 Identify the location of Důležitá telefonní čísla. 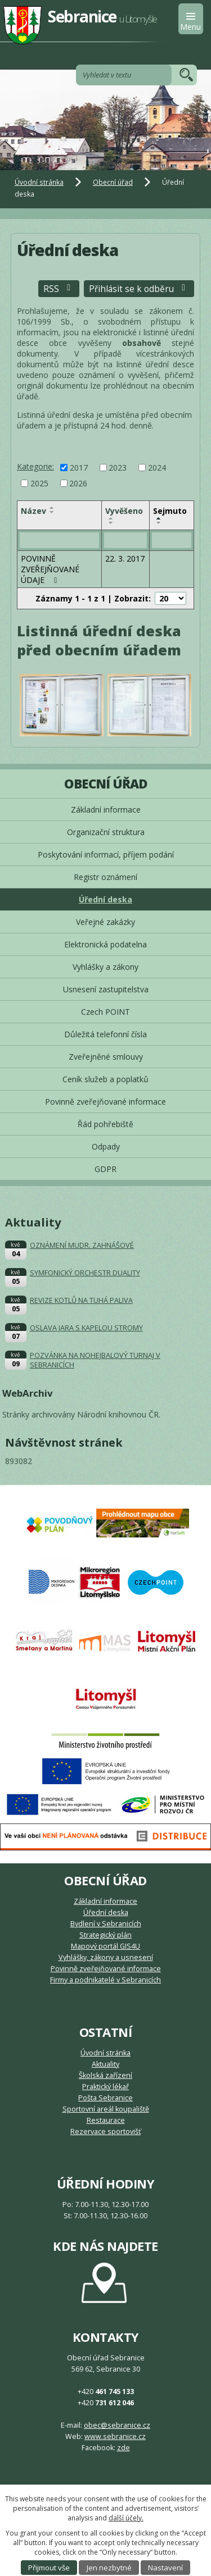
(105, 1034).